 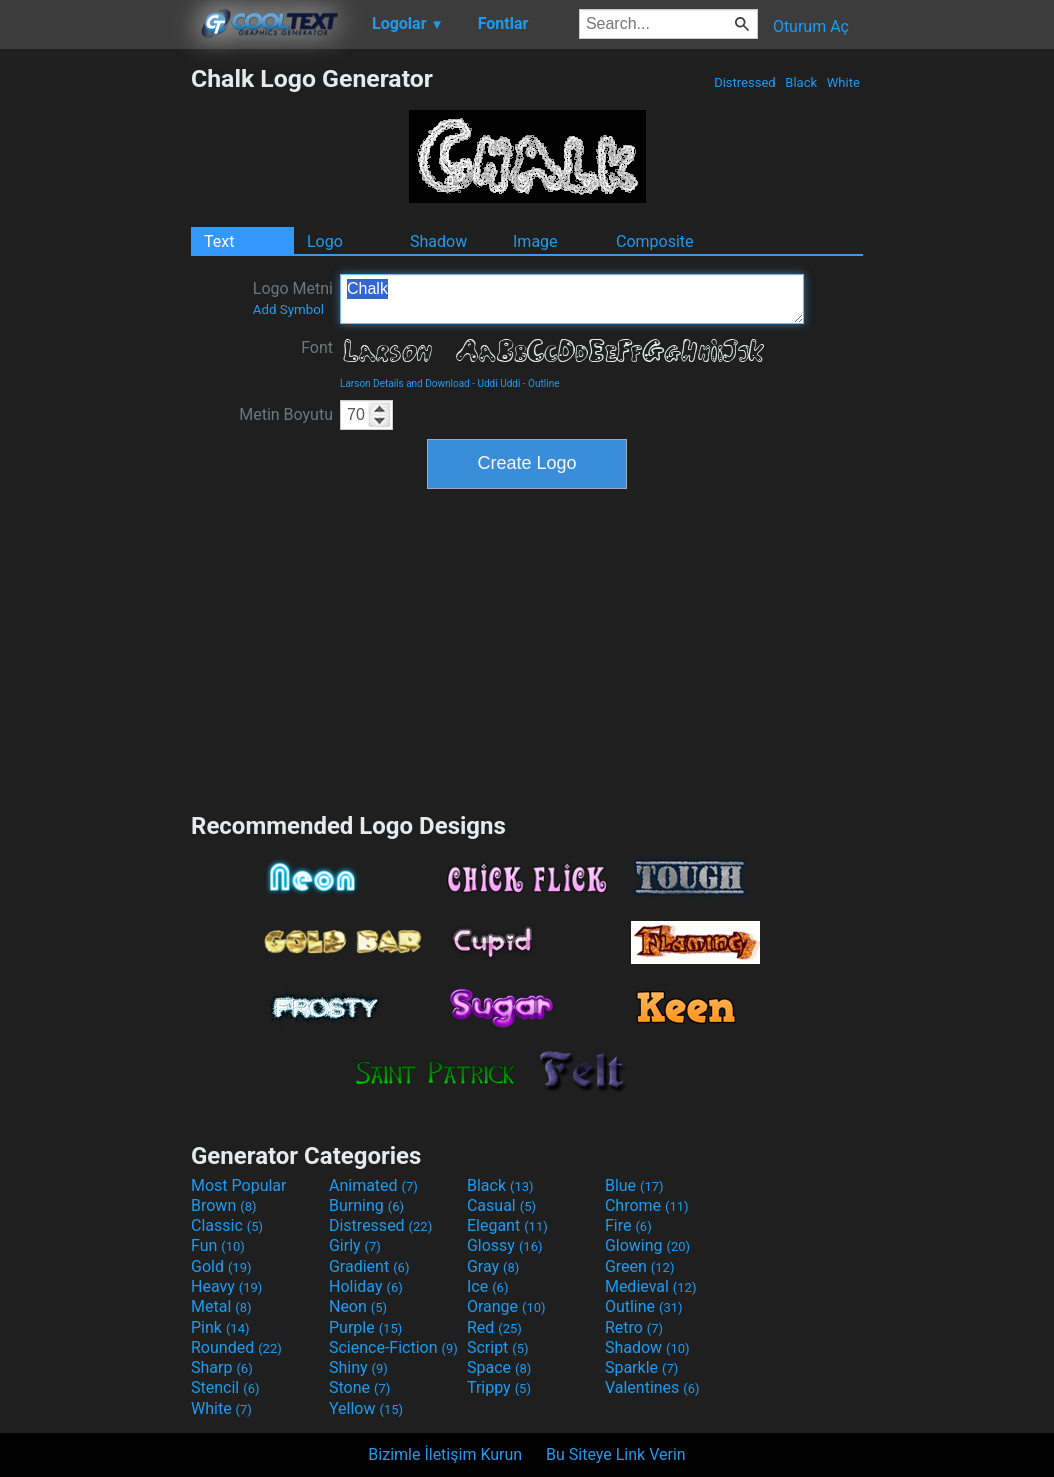 What do you see at coordinates (355, 1245) in the screenshot?
I see `Girly` at bounding box center [355, 1245].